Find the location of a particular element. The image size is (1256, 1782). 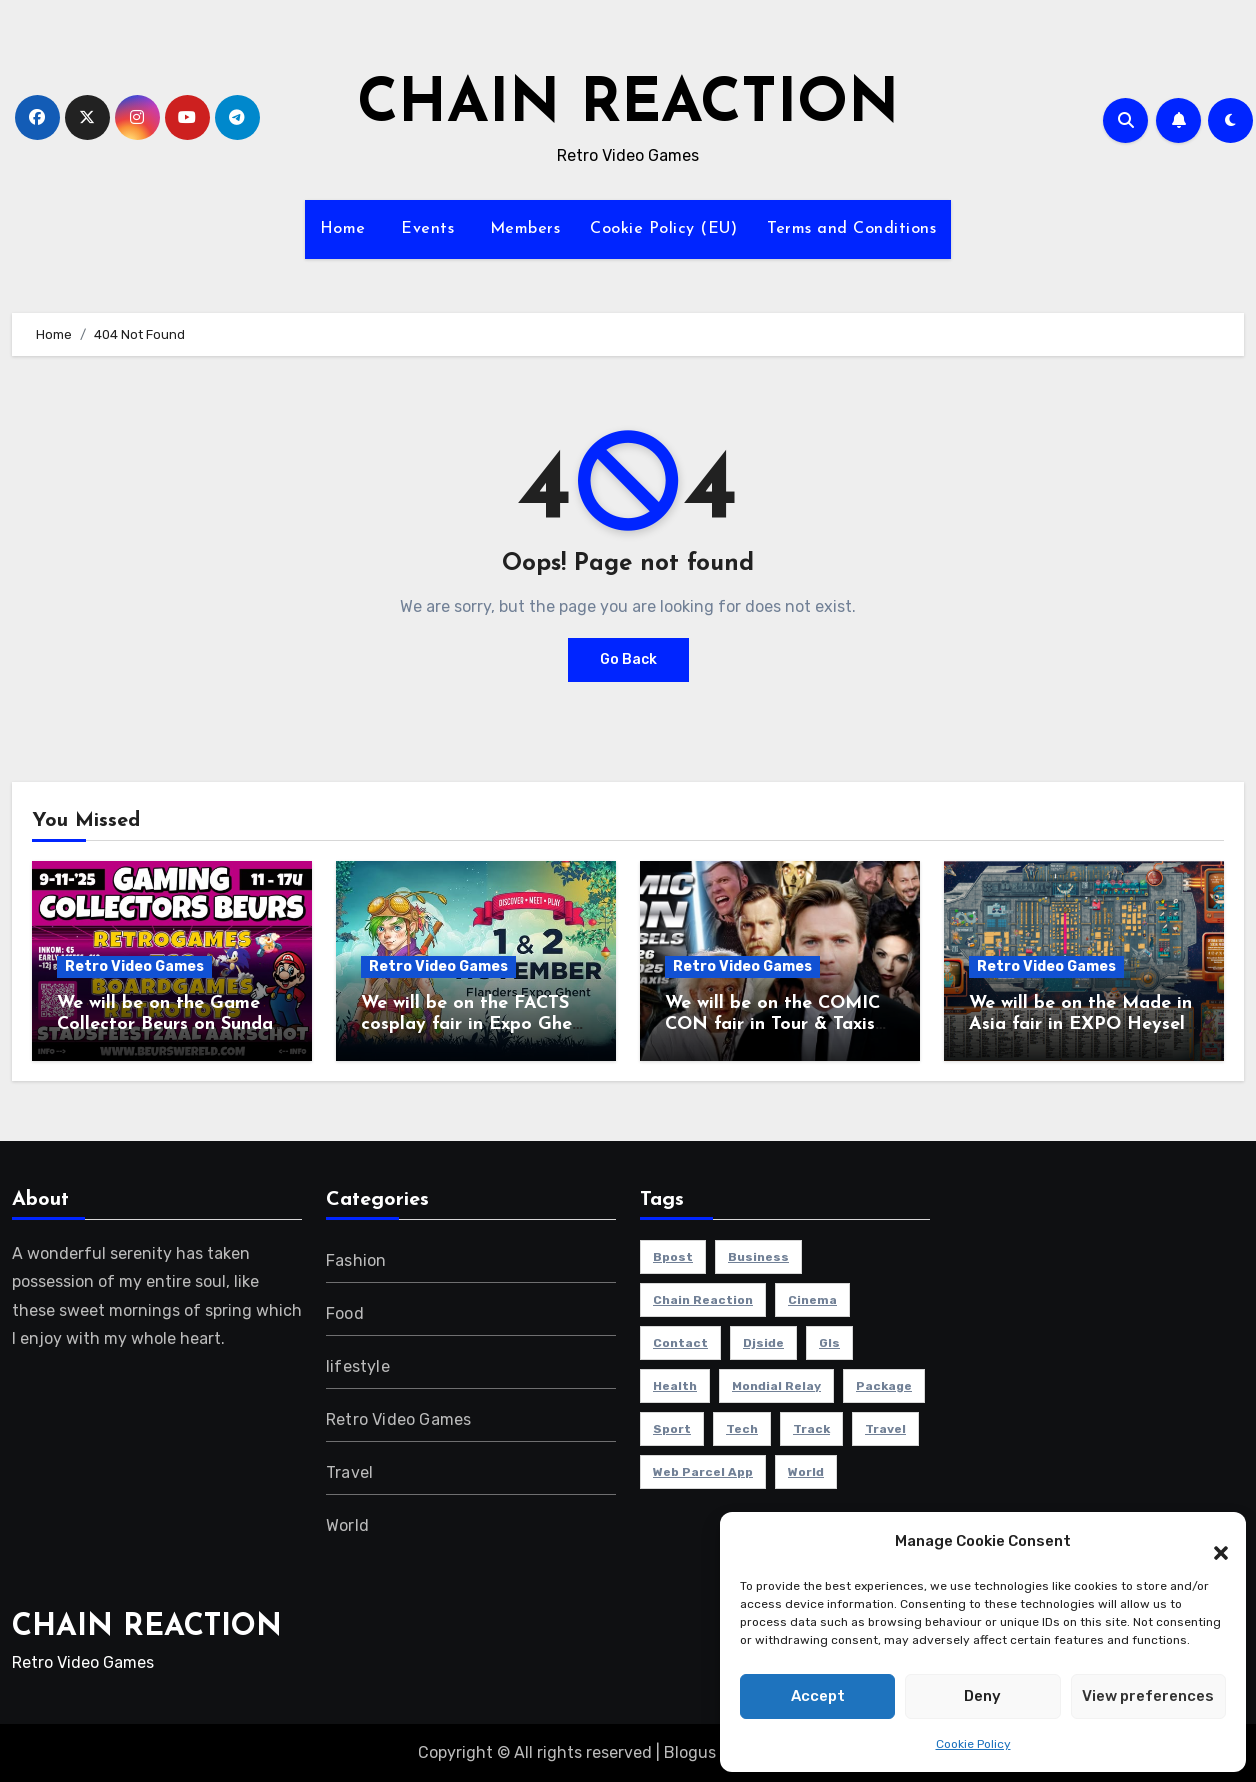

contact [contact (1 item)] is located at coordinates (680, 1343).